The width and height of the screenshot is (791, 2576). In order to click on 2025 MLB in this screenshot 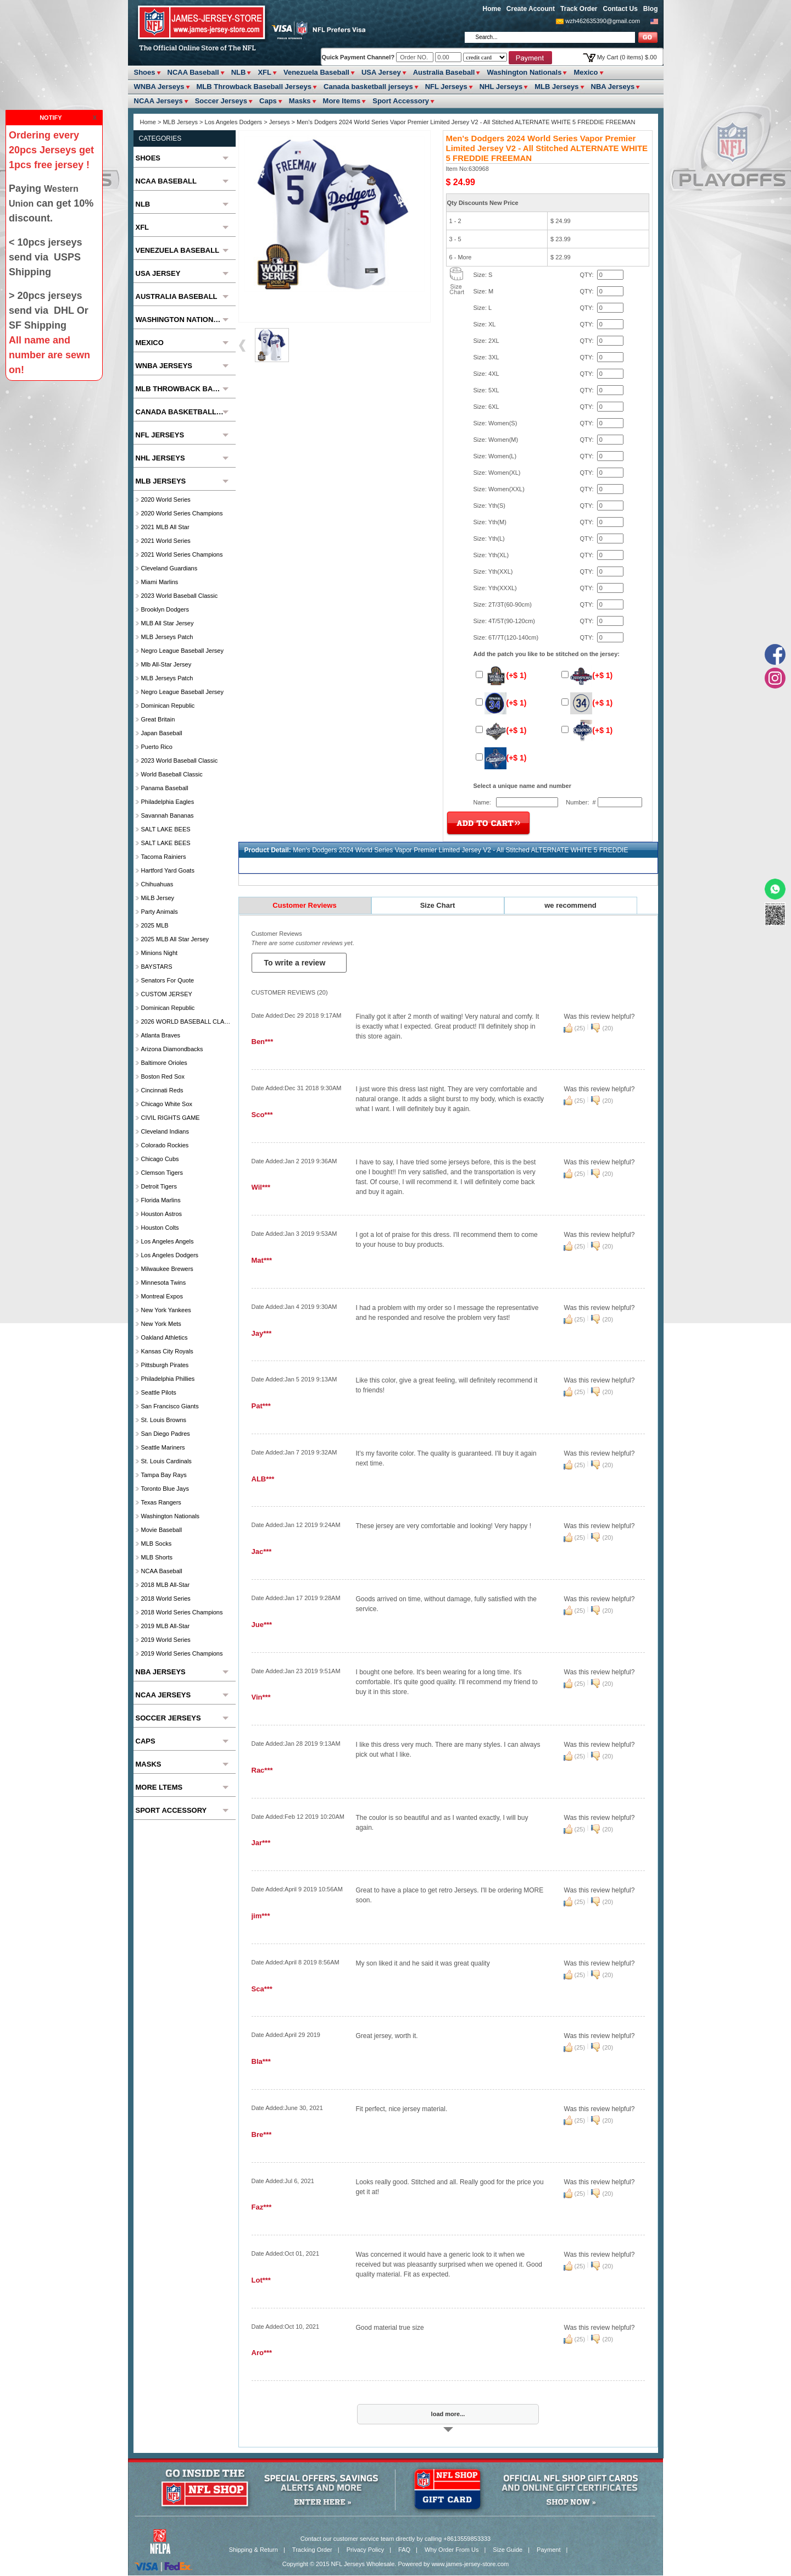, I will do `click(155, 925)`.